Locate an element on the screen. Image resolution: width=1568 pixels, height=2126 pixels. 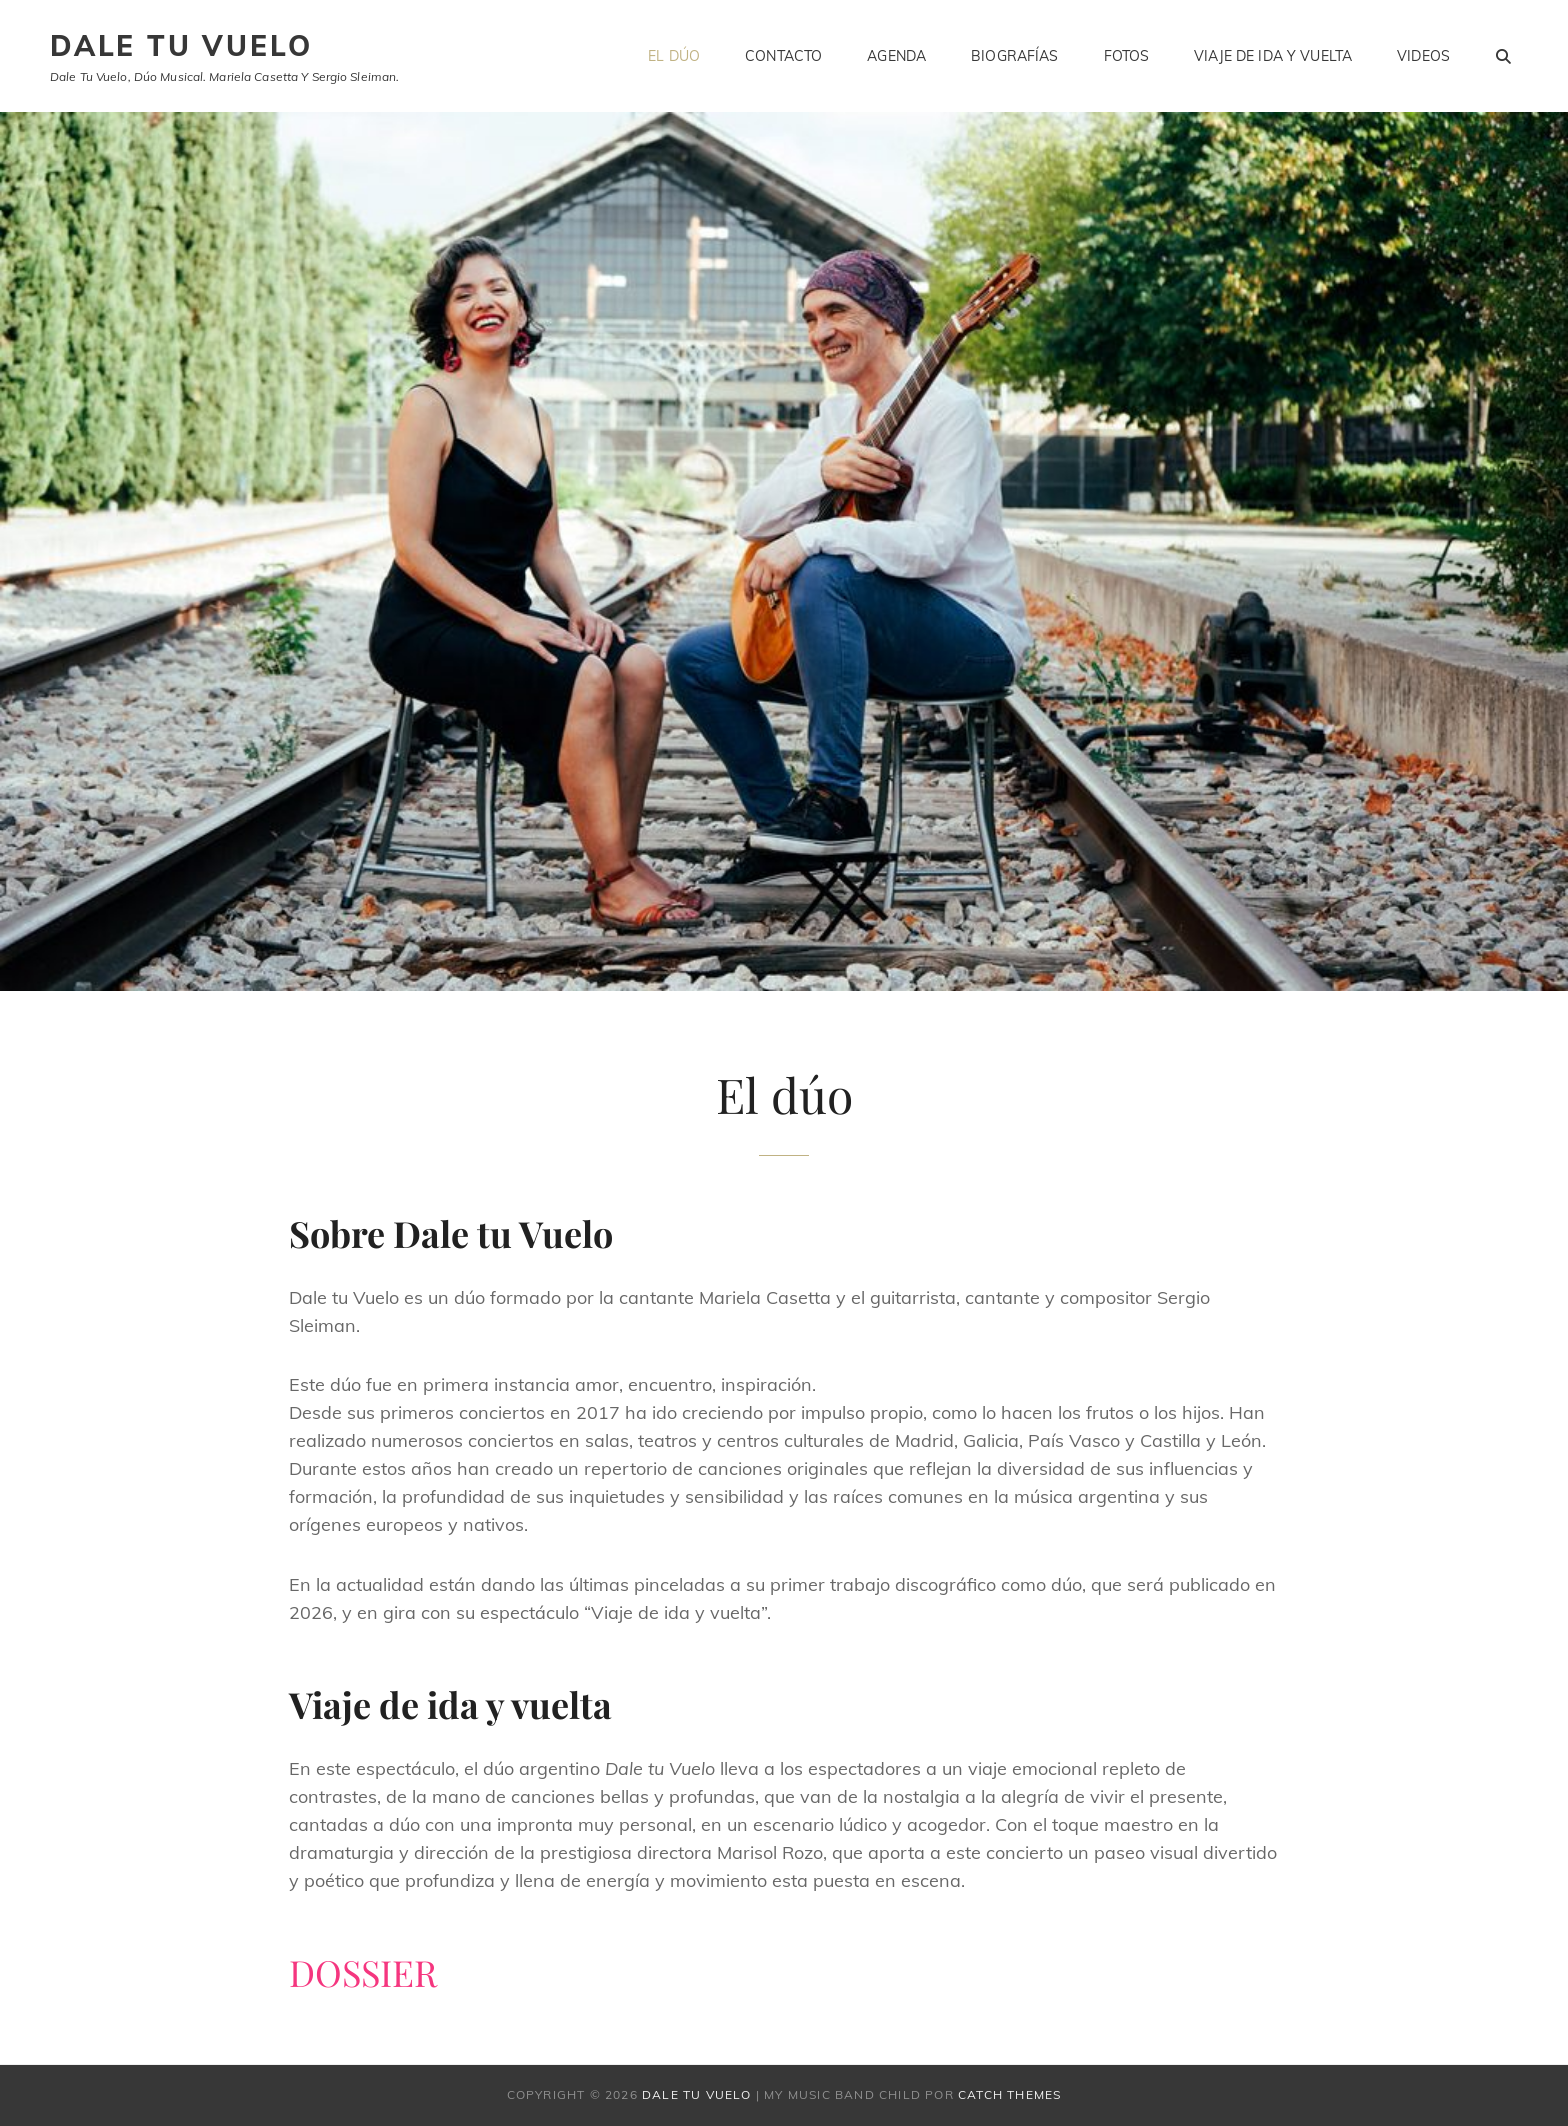
Agenda is located at coordinates (896, 56).